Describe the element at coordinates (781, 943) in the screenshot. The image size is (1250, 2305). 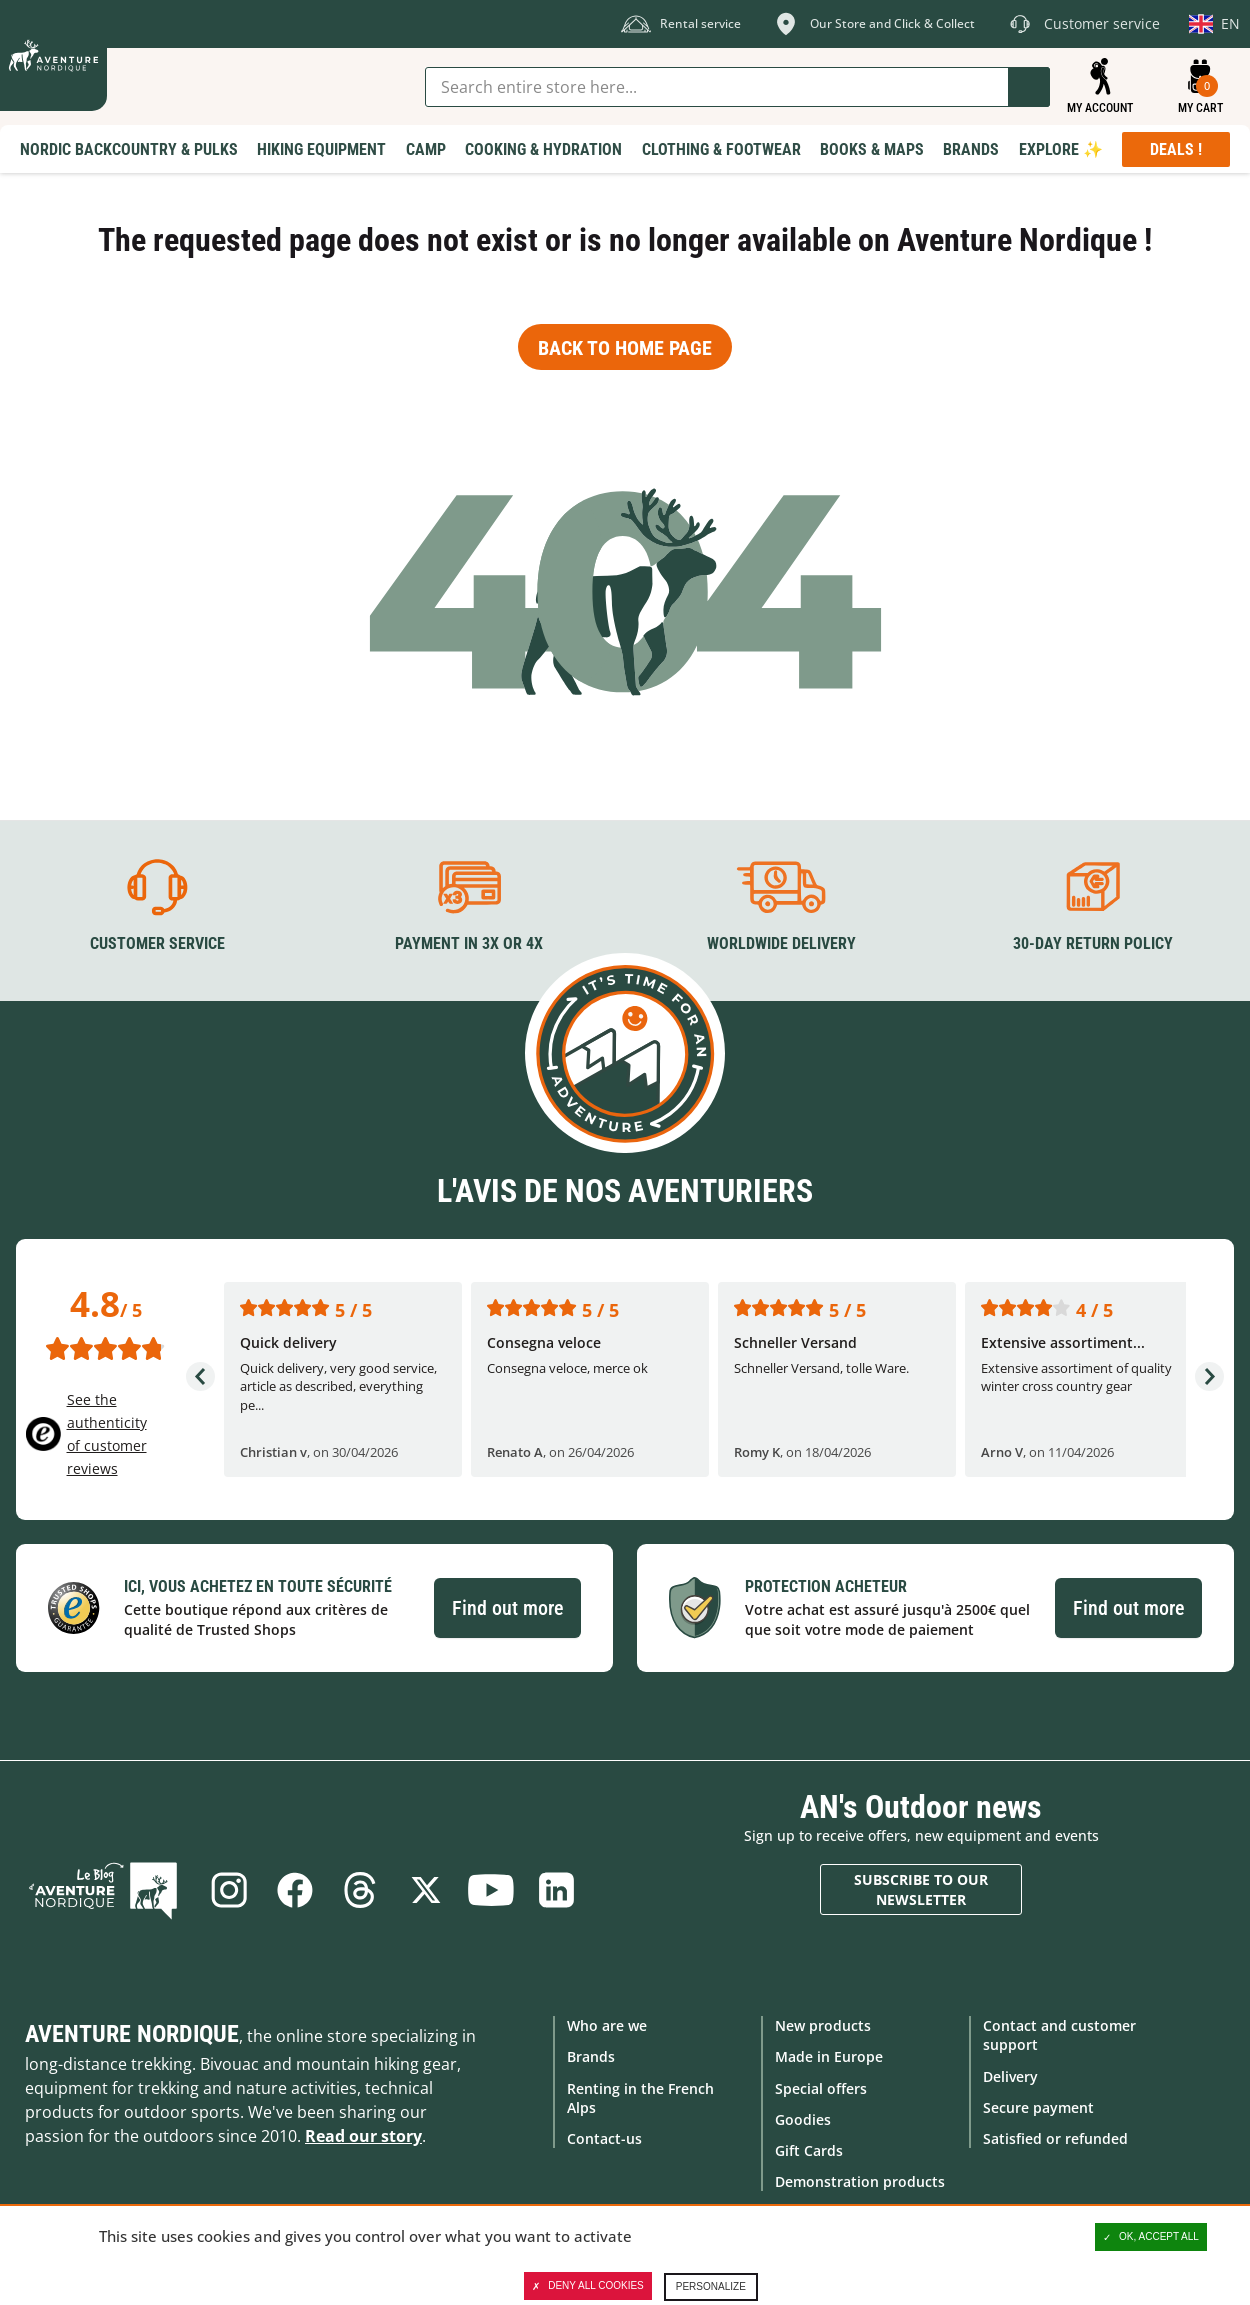
I see `Worldwide delivery` at that location.